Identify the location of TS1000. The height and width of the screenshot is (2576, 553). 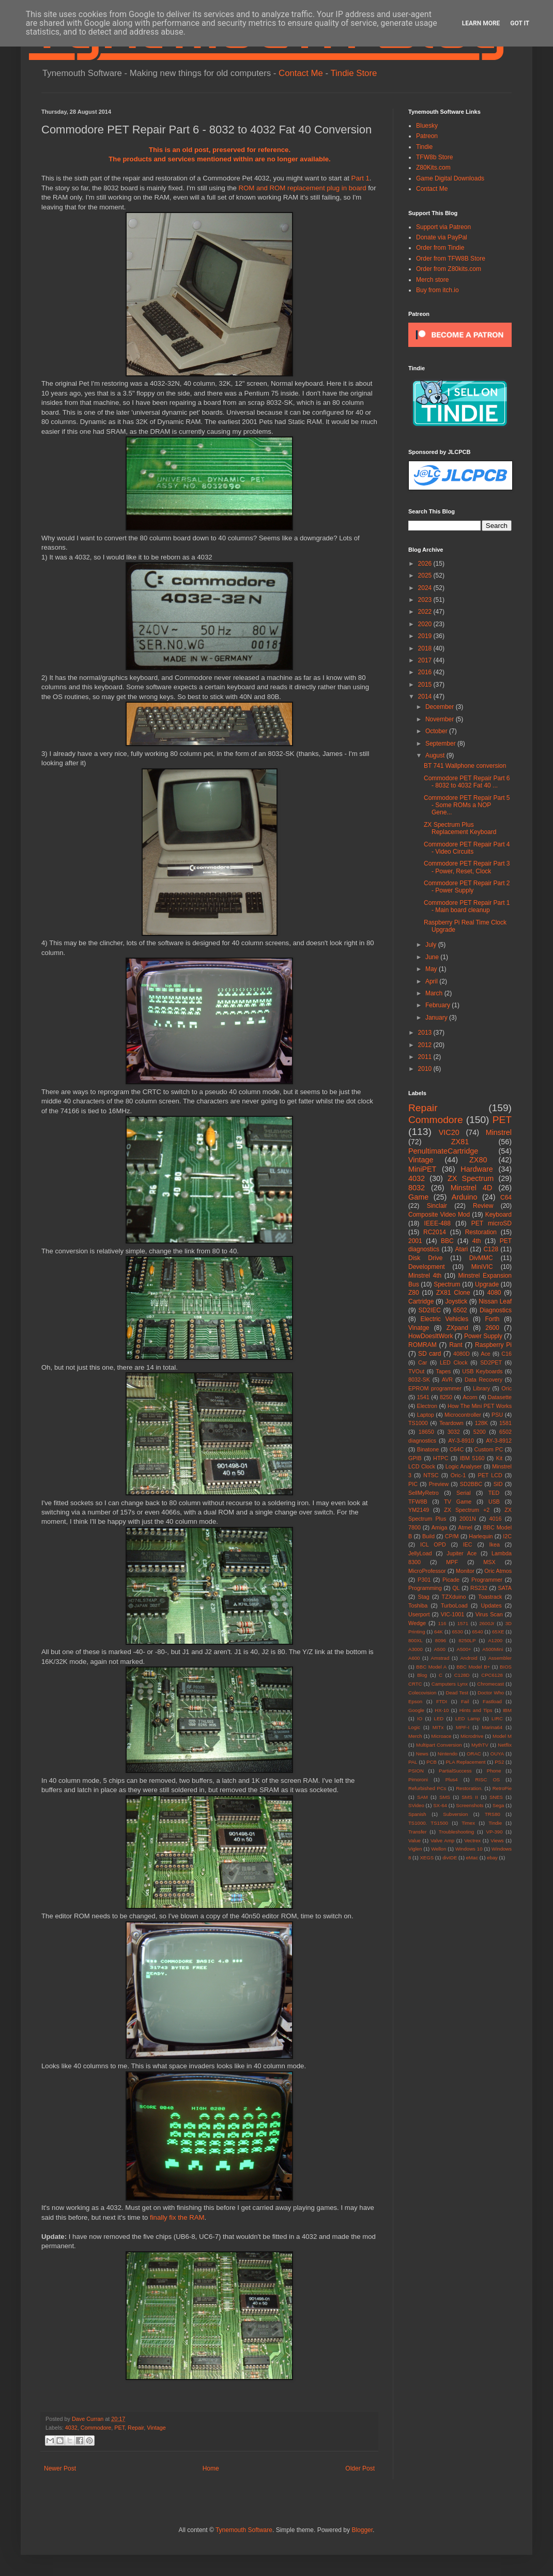
(418, 1423).